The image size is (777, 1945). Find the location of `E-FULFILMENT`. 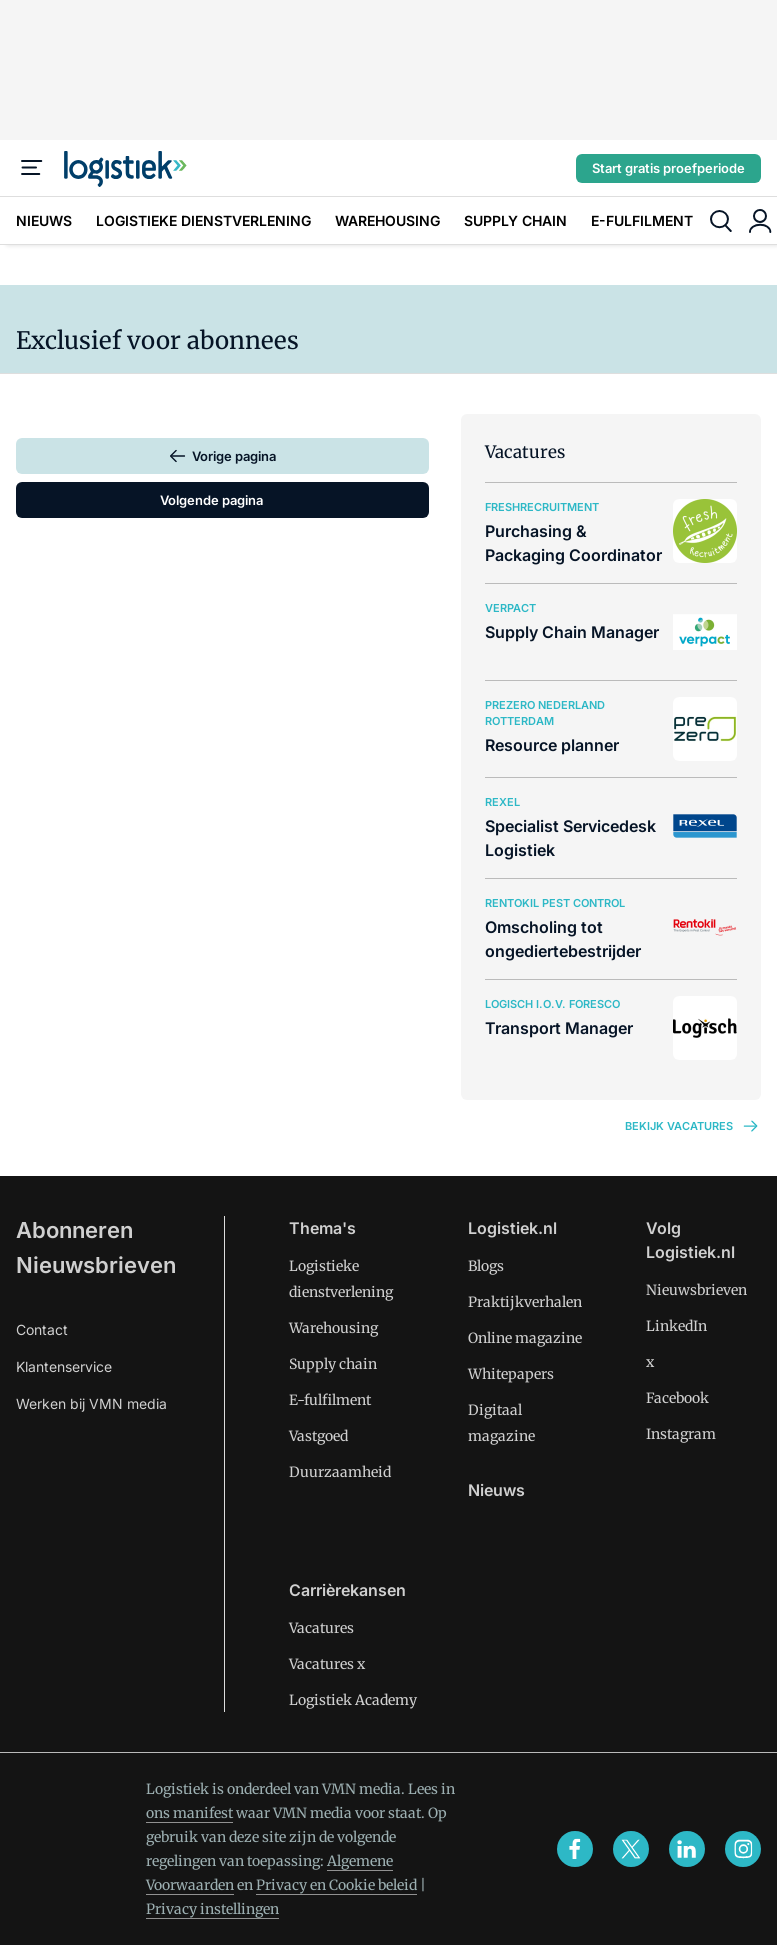

E-FULFILMENT is located at coordinates (642, 220).